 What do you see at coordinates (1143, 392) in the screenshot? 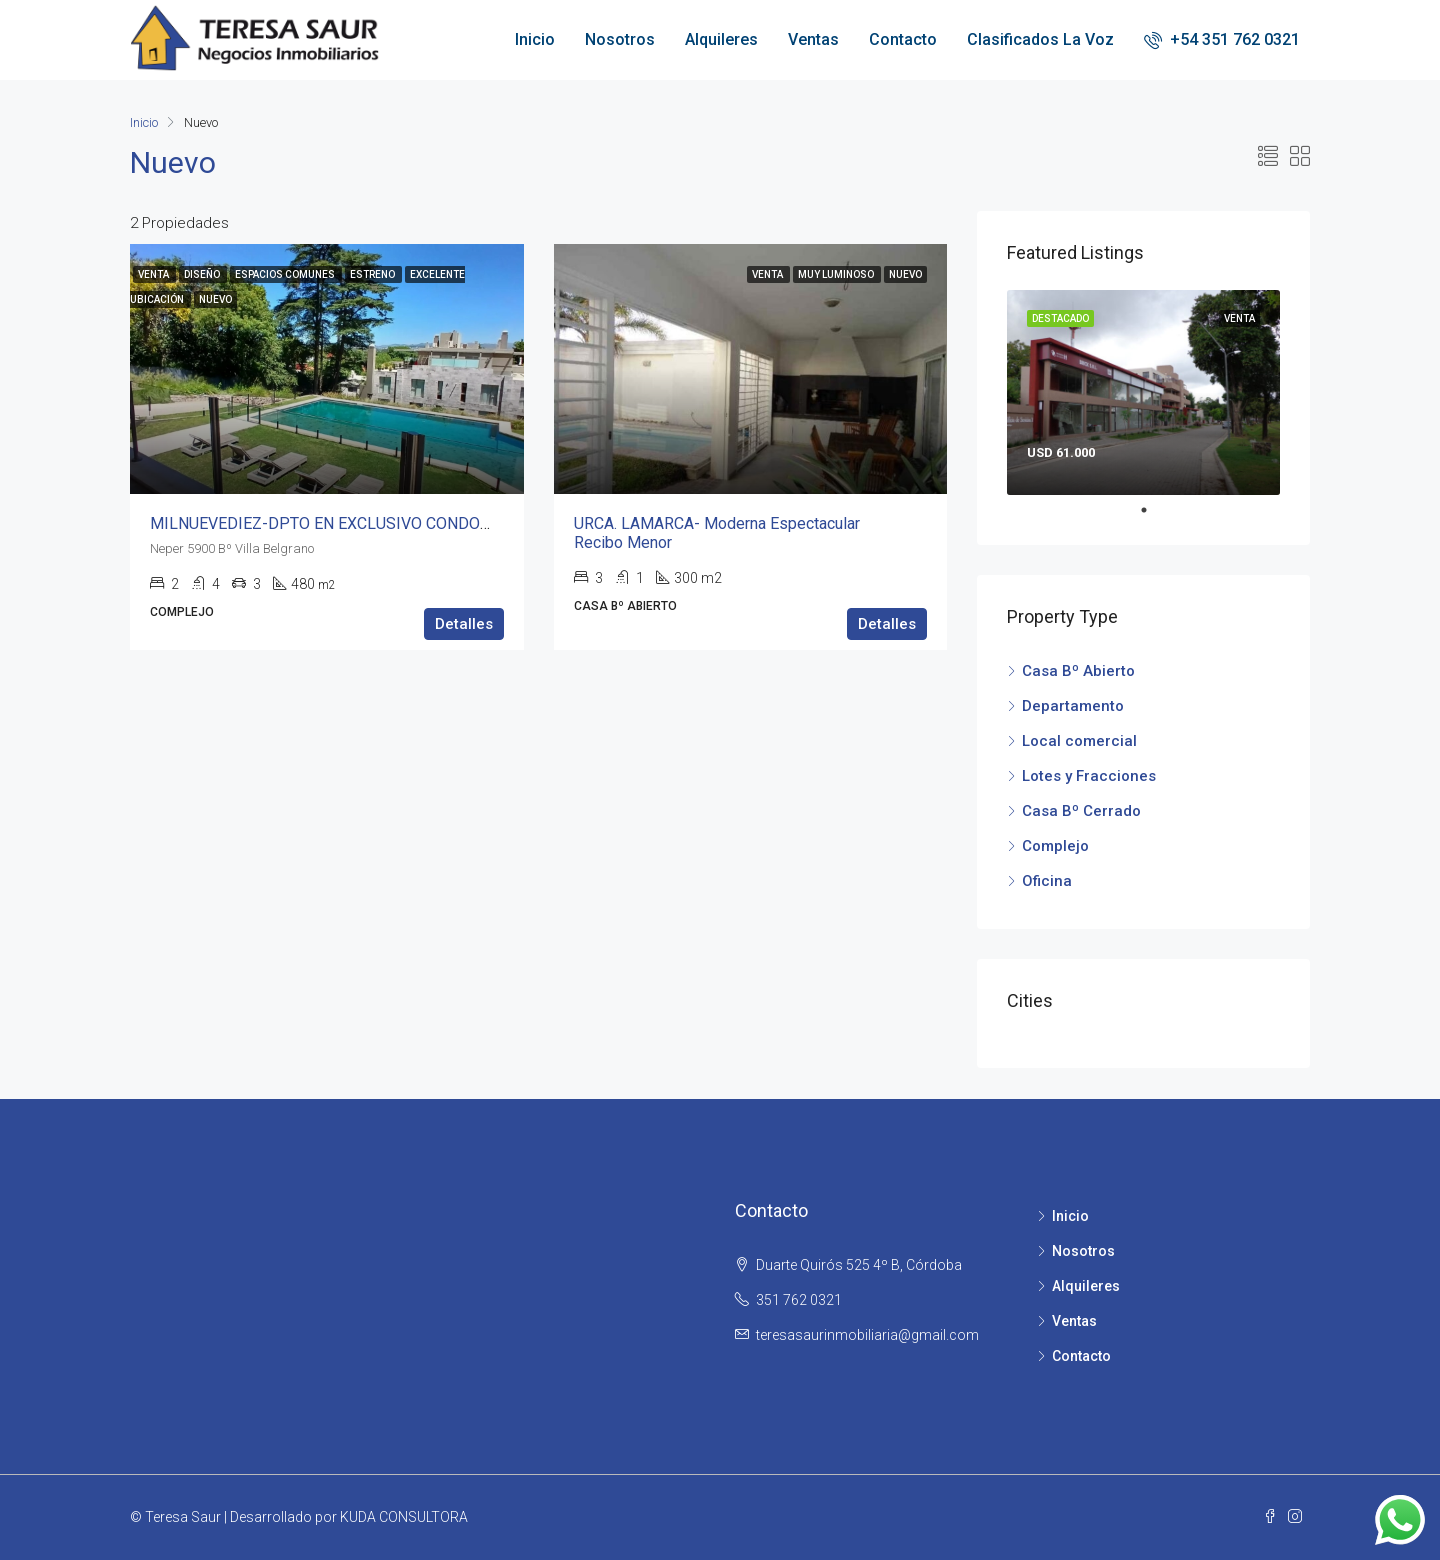
I see `[tabpanel]` at bounding box center [1143, 392].